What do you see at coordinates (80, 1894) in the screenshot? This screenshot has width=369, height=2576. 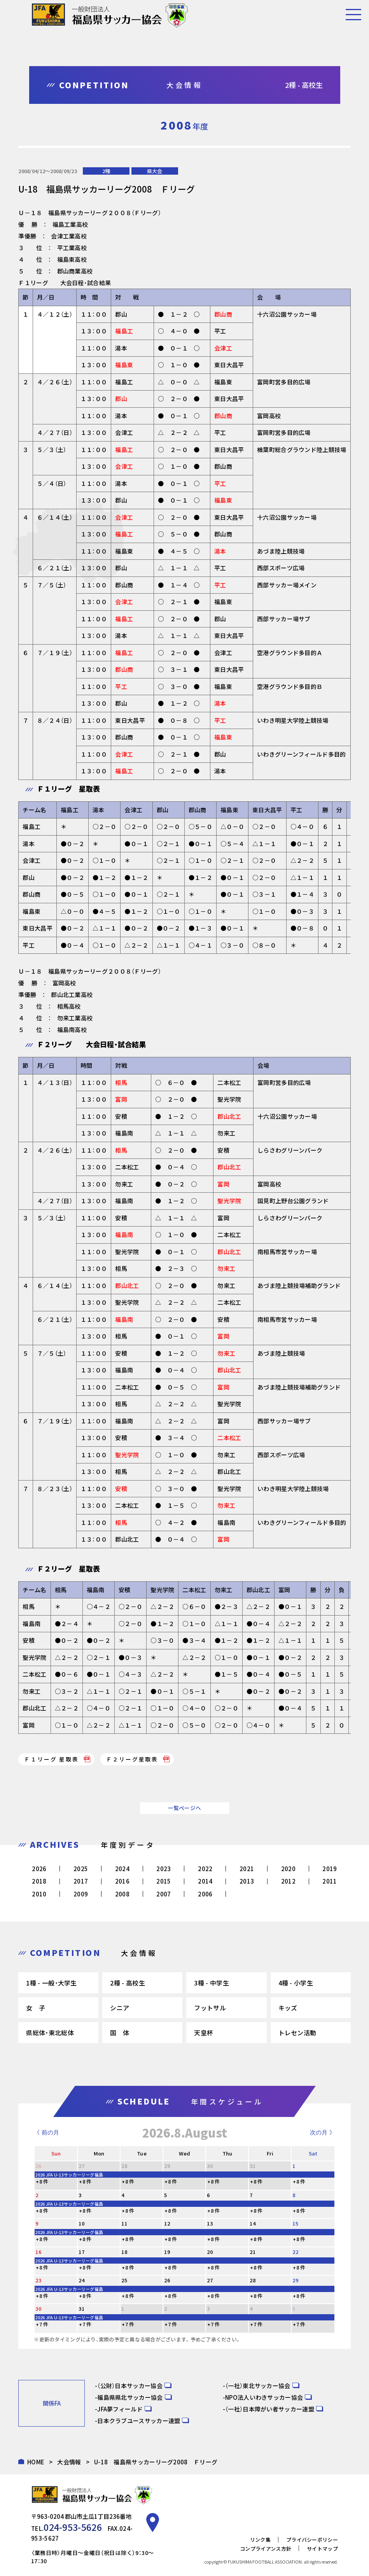 I see `2009` at bounding box center [80, 1894].